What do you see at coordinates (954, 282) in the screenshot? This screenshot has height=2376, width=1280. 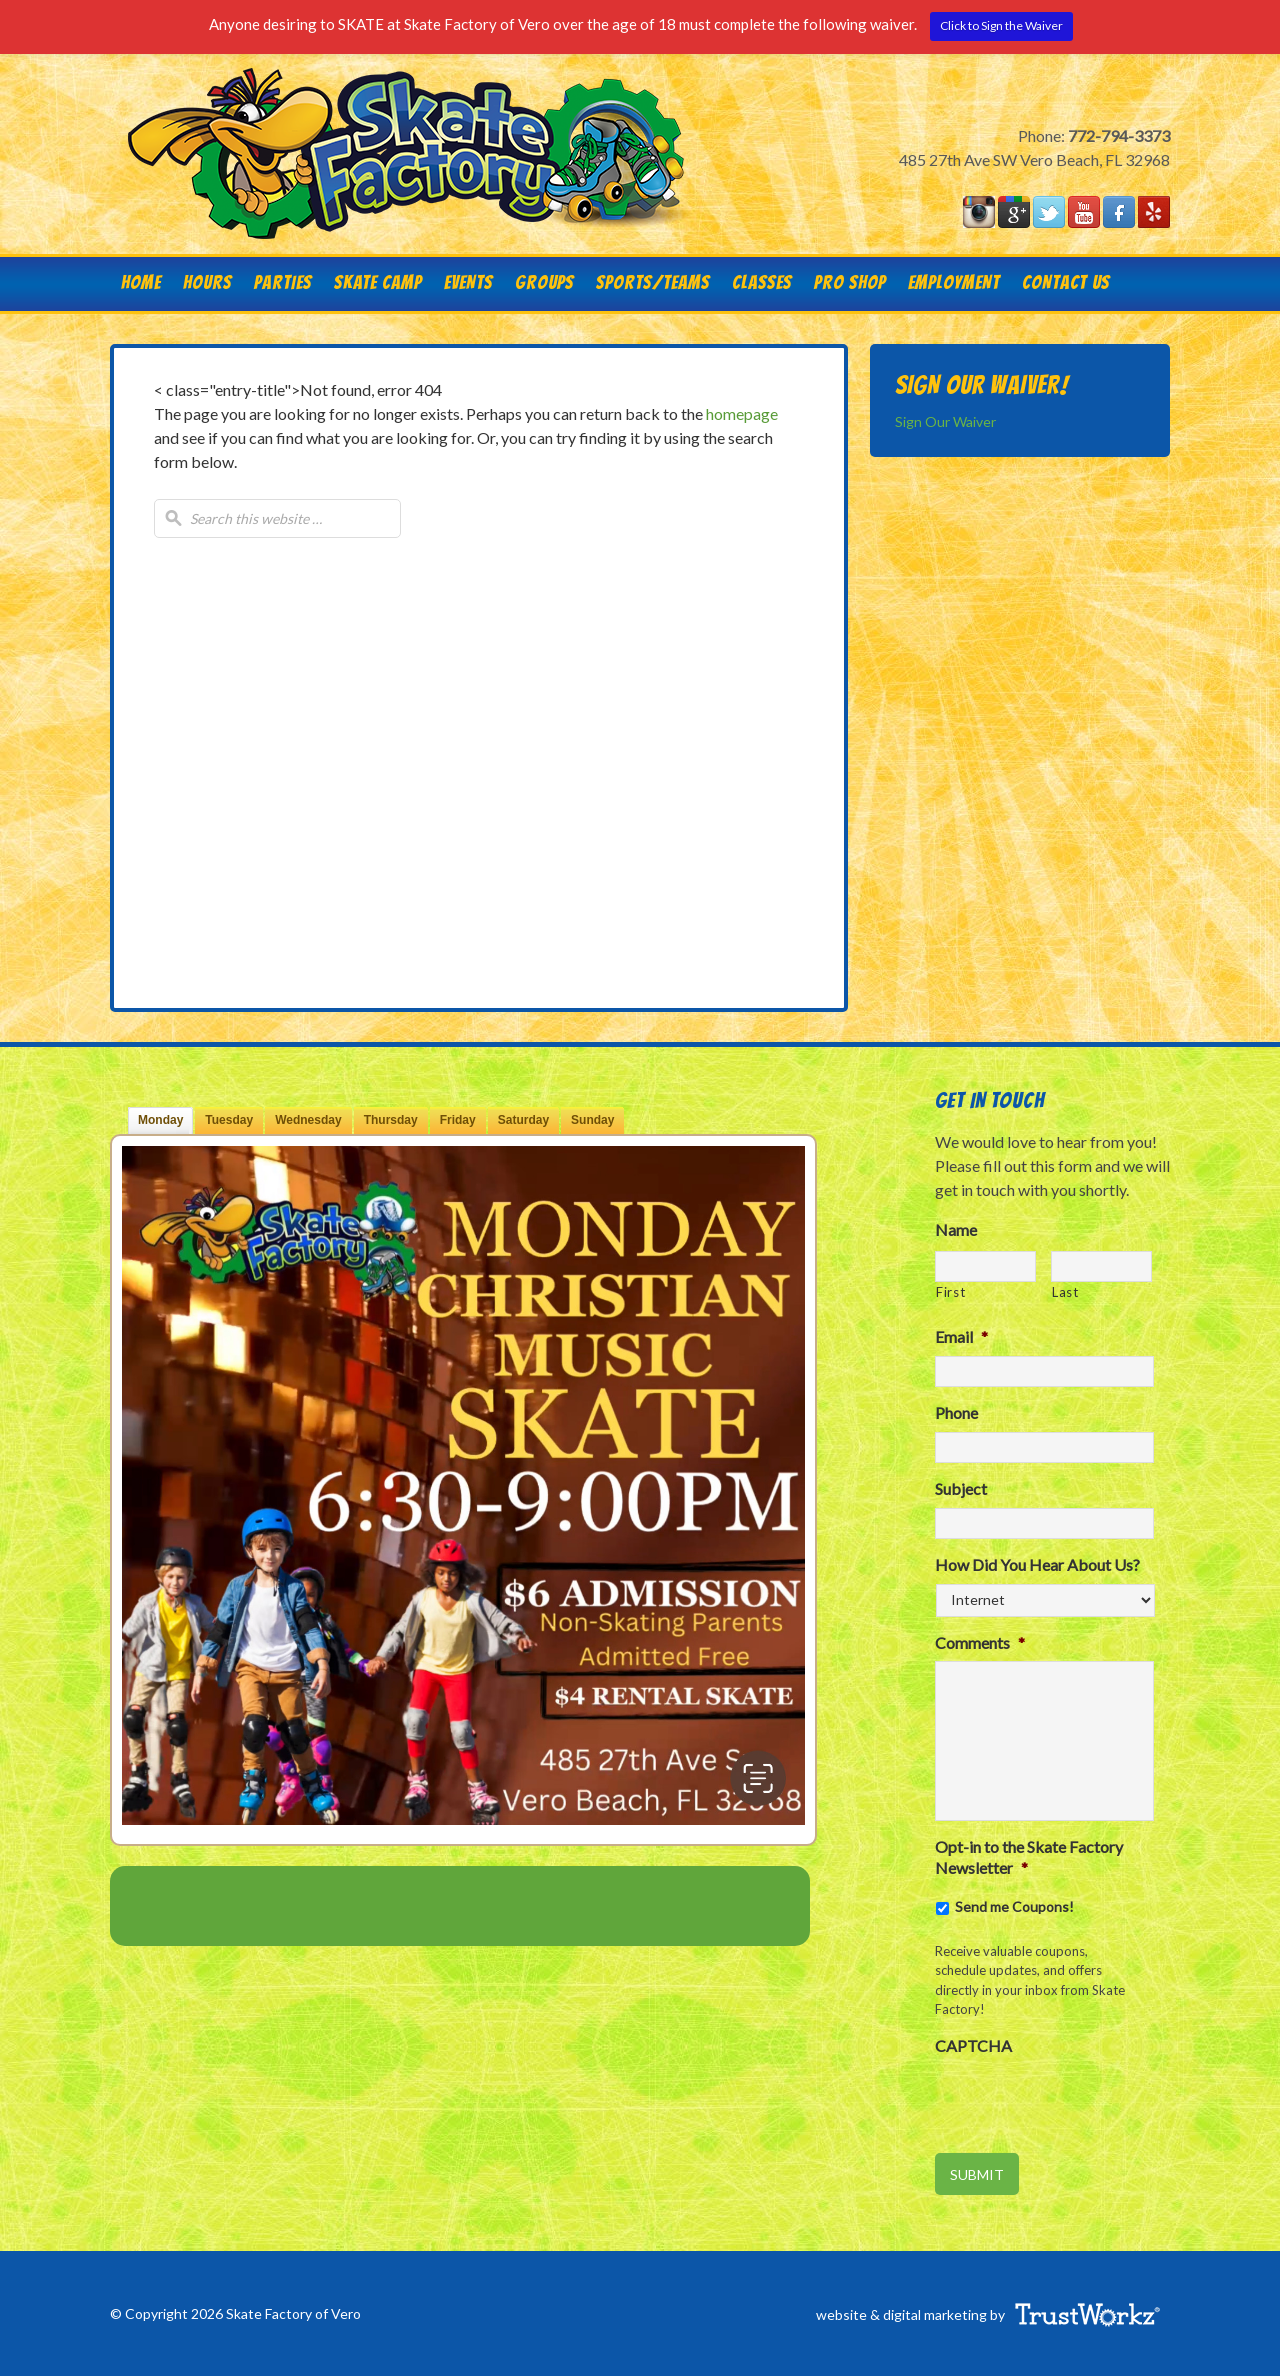 I see `Employment` at bounding box center [954, 282].